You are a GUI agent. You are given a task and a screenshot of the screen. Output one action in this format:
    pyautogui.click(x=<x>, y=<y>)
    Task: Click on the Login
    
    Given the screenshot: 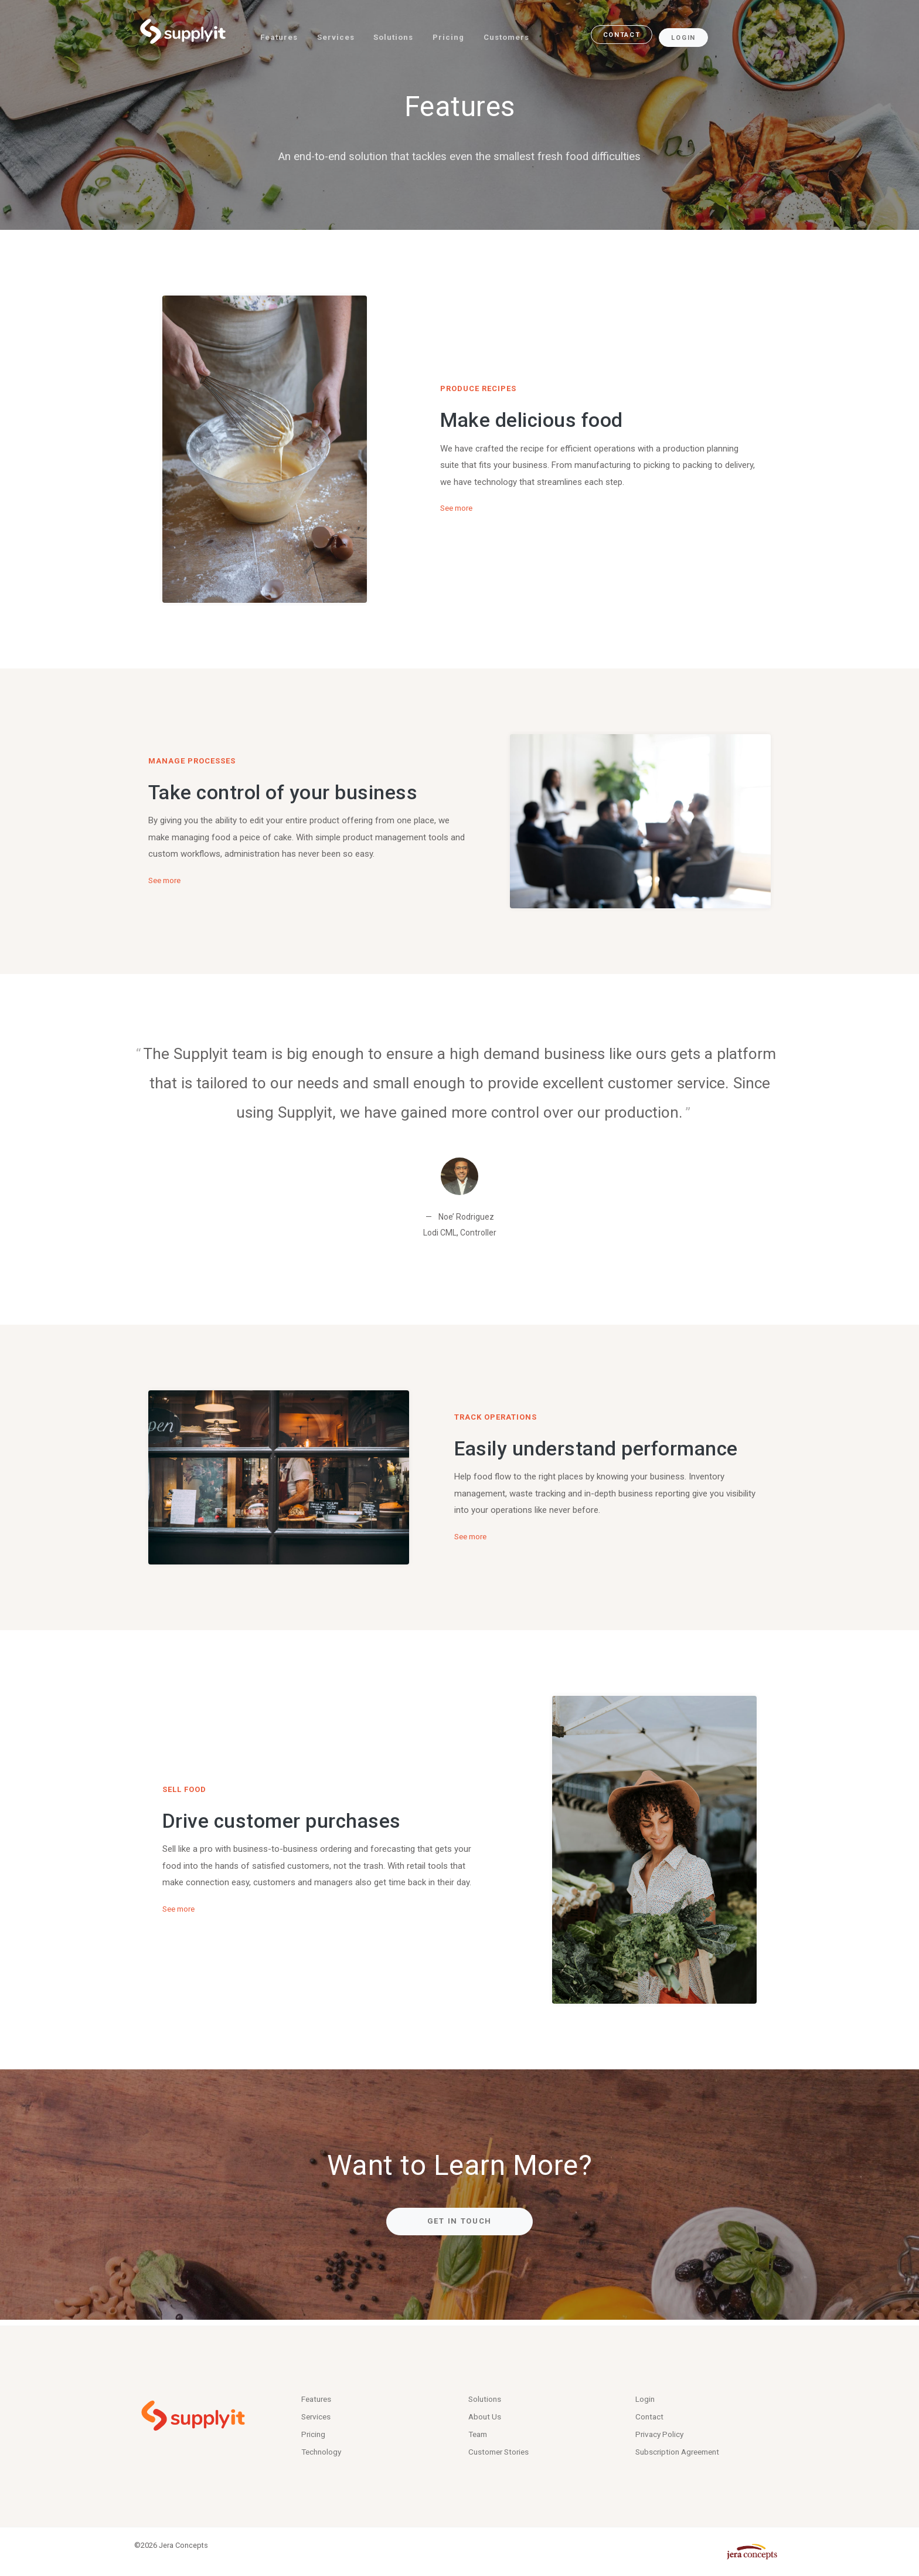 What is the action you would take?
    pyautogui.click(x=694, y=33)
    